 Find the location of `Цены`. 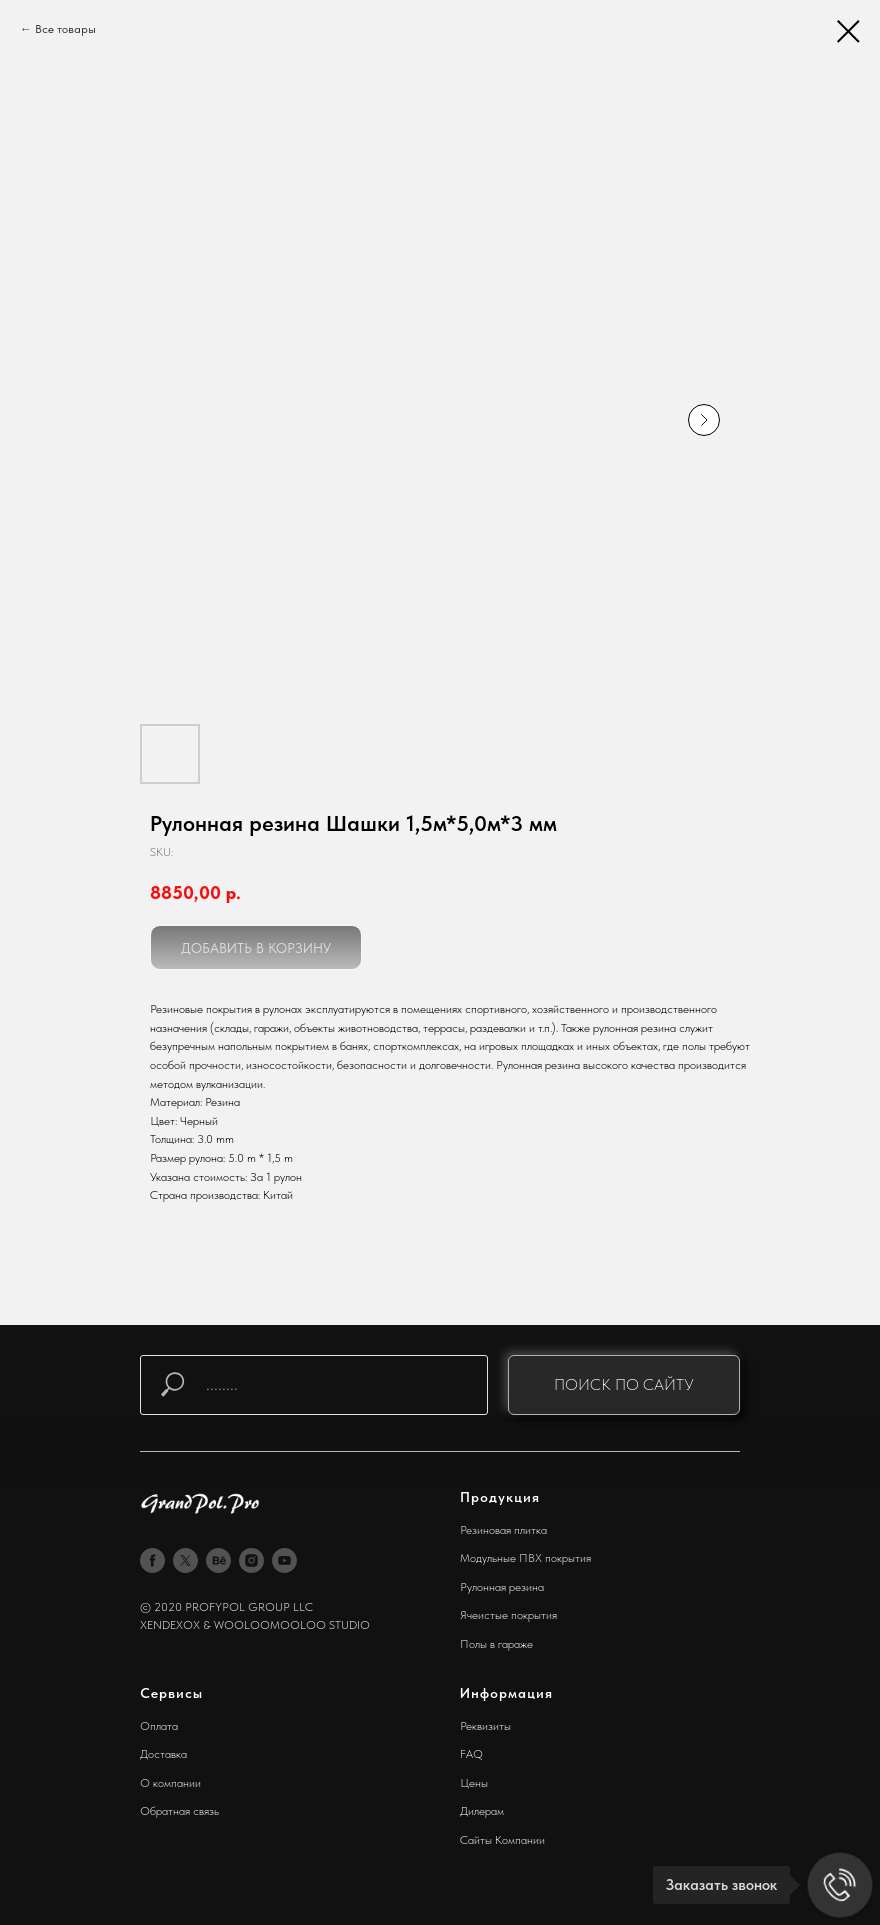

Цены is located at coordinates (474, 1783).